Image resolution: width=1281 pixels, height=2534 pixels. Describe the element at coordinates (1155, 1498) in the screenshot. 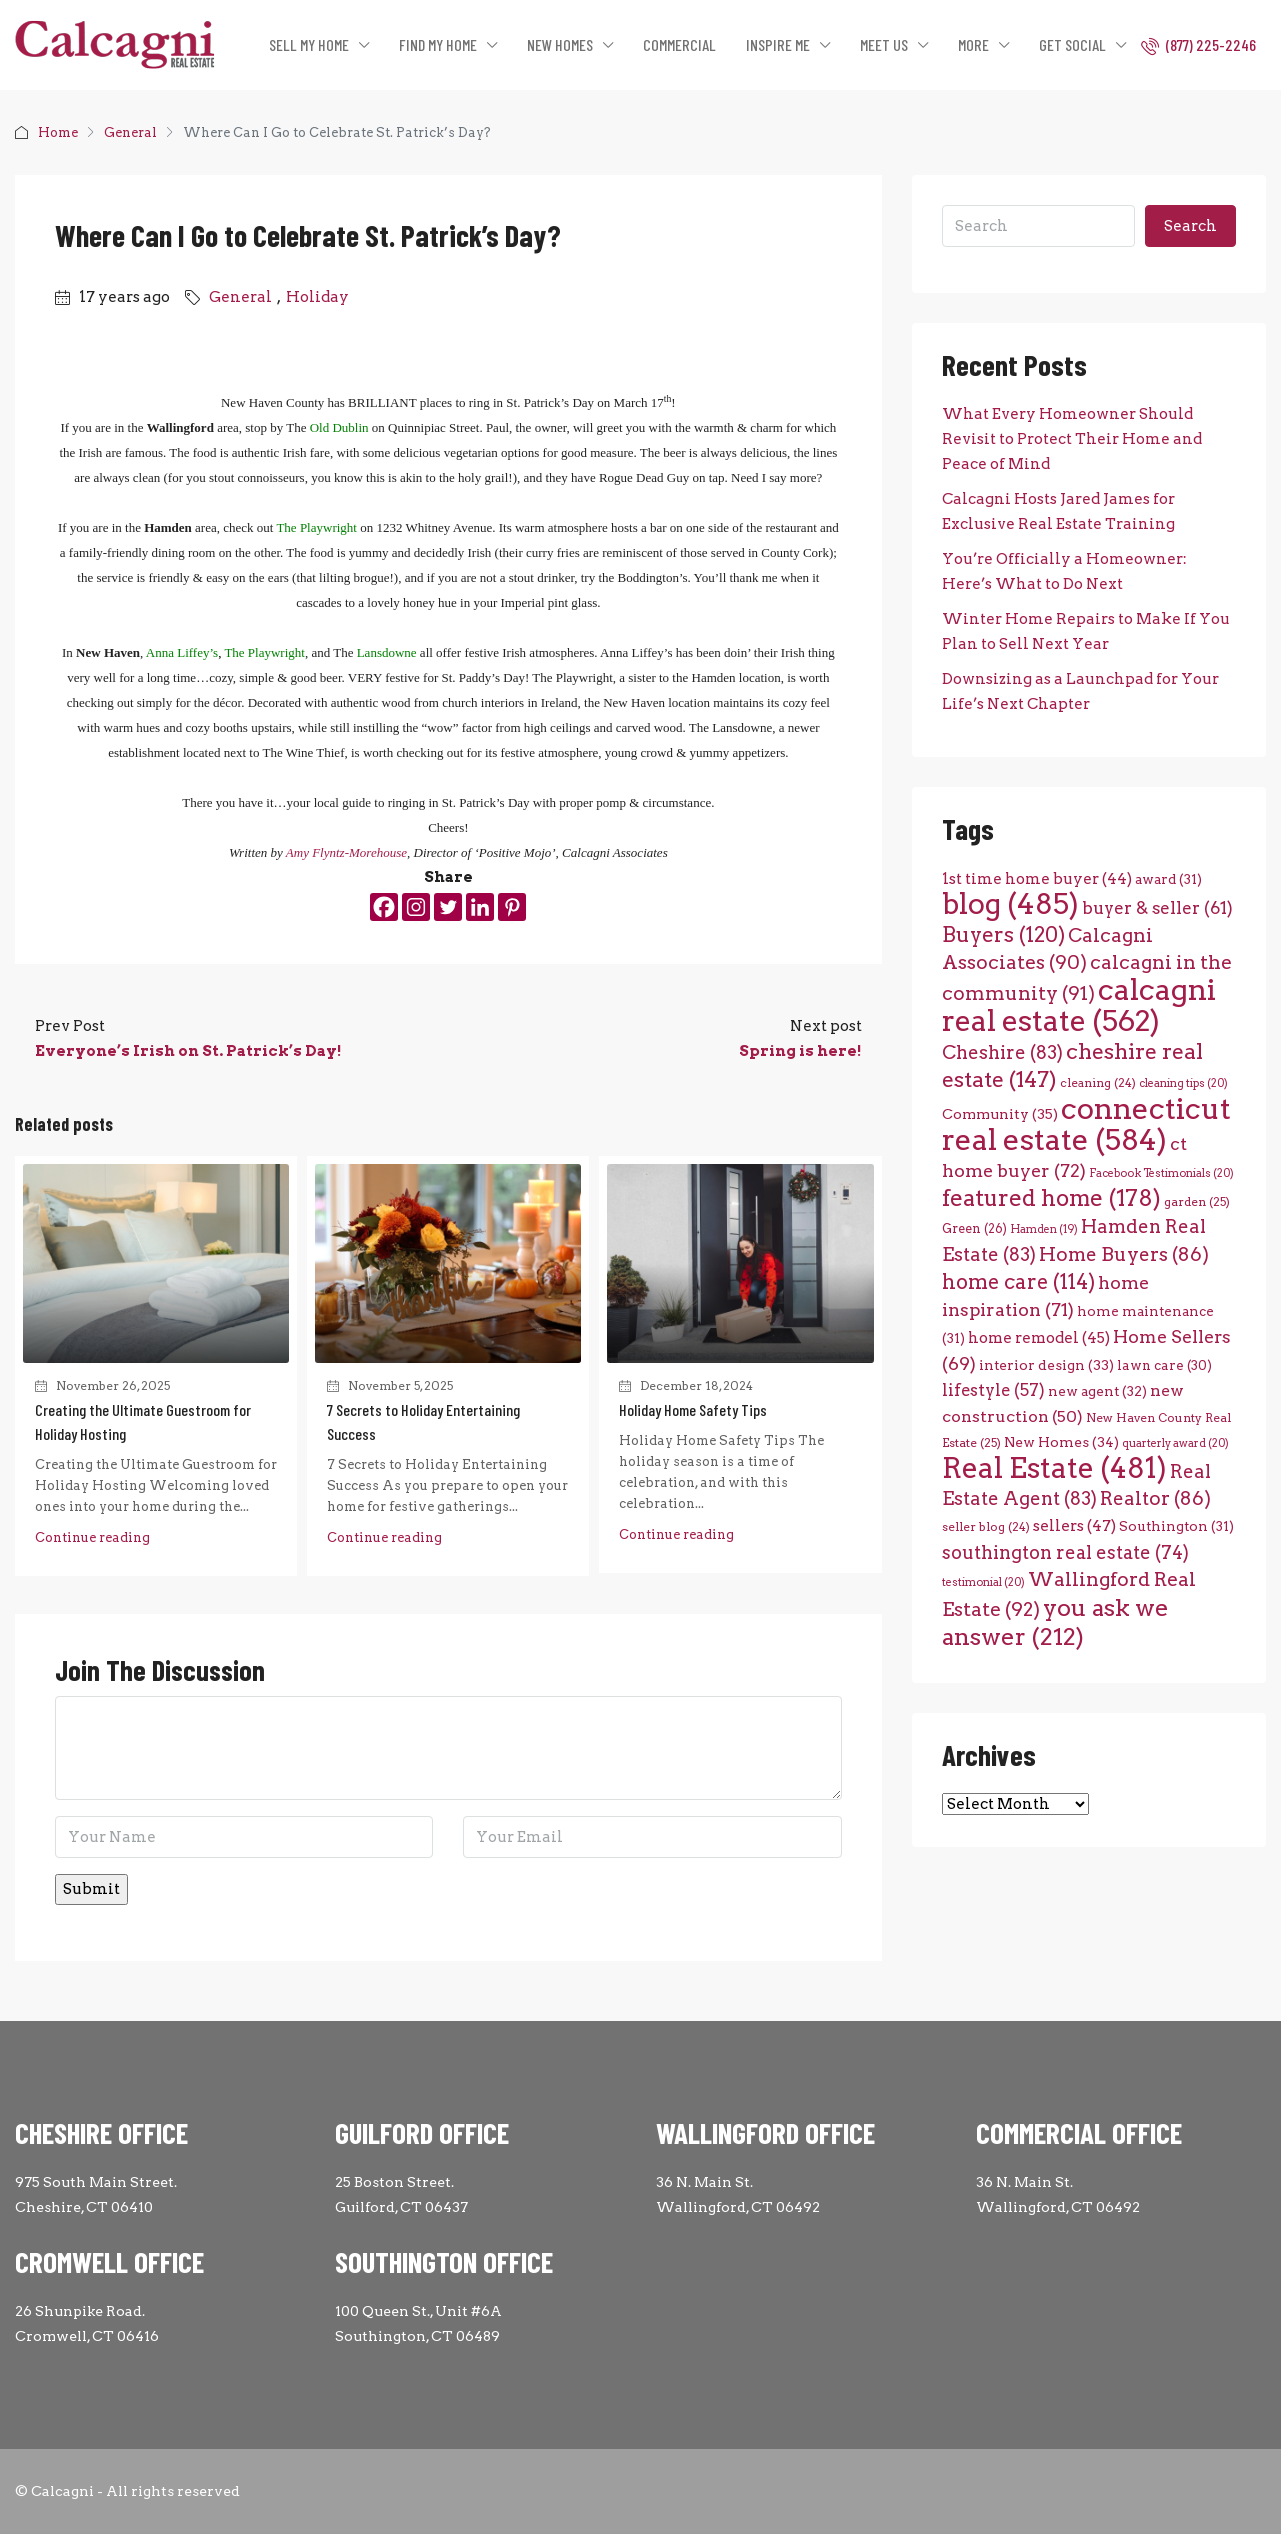

I see `Realtor [Realtor (86 items)]` at that location.